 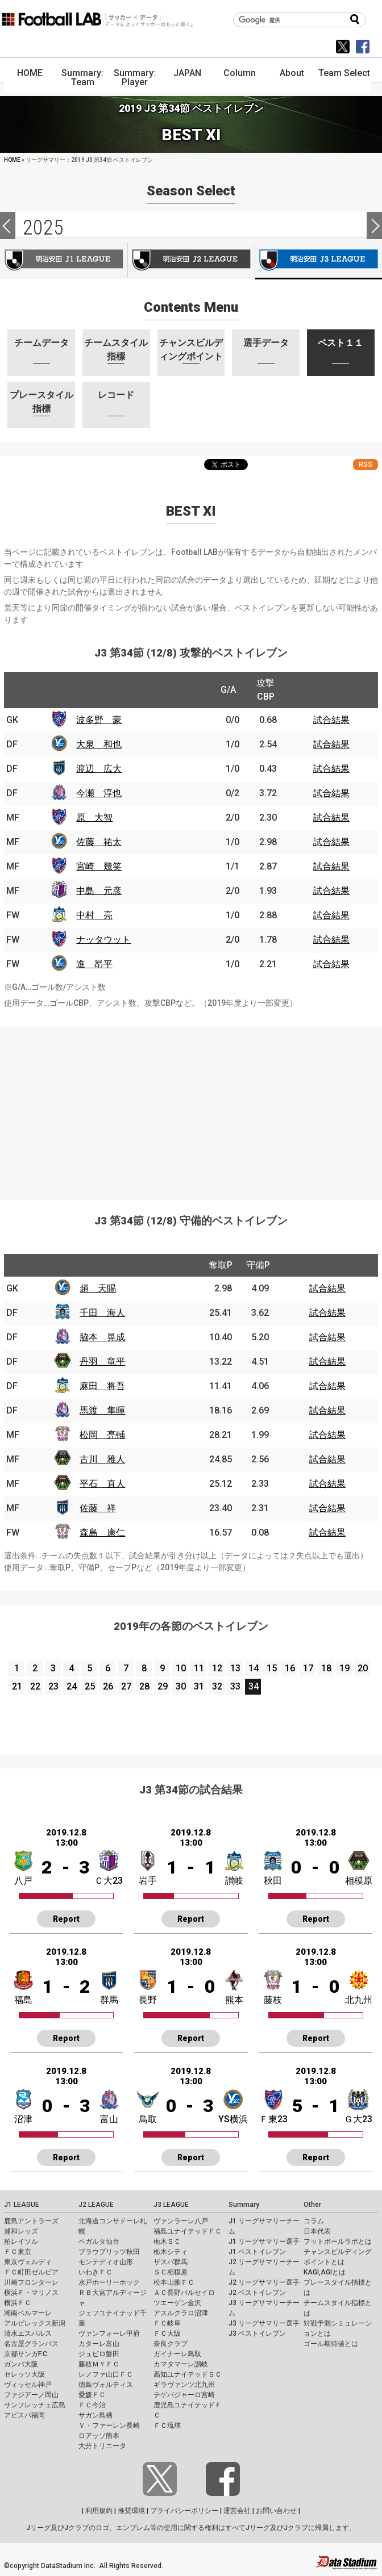 I want to click on 愛媛ＦＣ, so click(x=92, y=2395).